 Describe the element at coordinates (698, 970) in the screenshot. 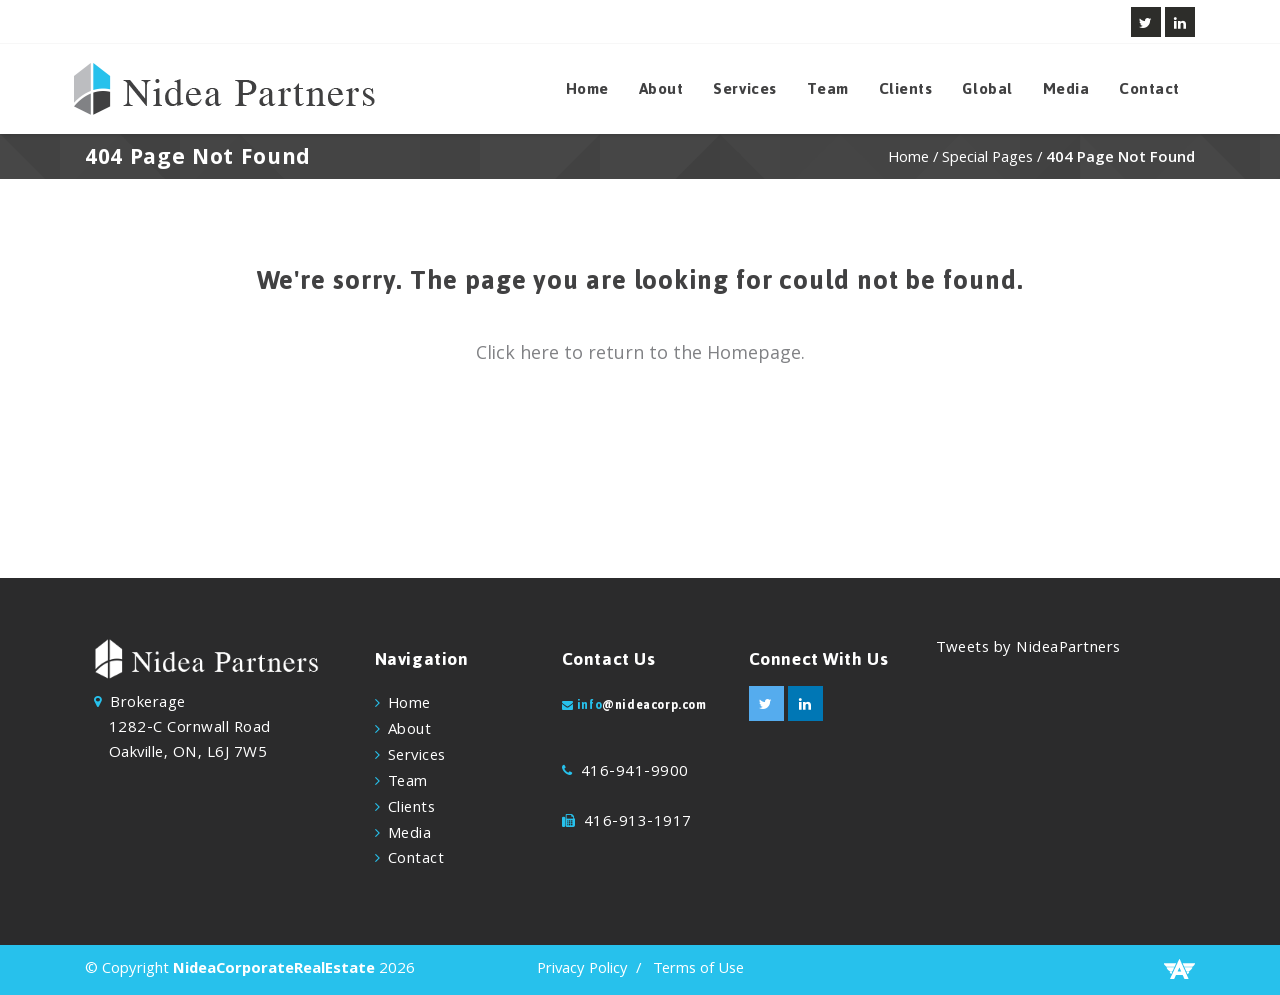

I see `Terms of Use` at that location.